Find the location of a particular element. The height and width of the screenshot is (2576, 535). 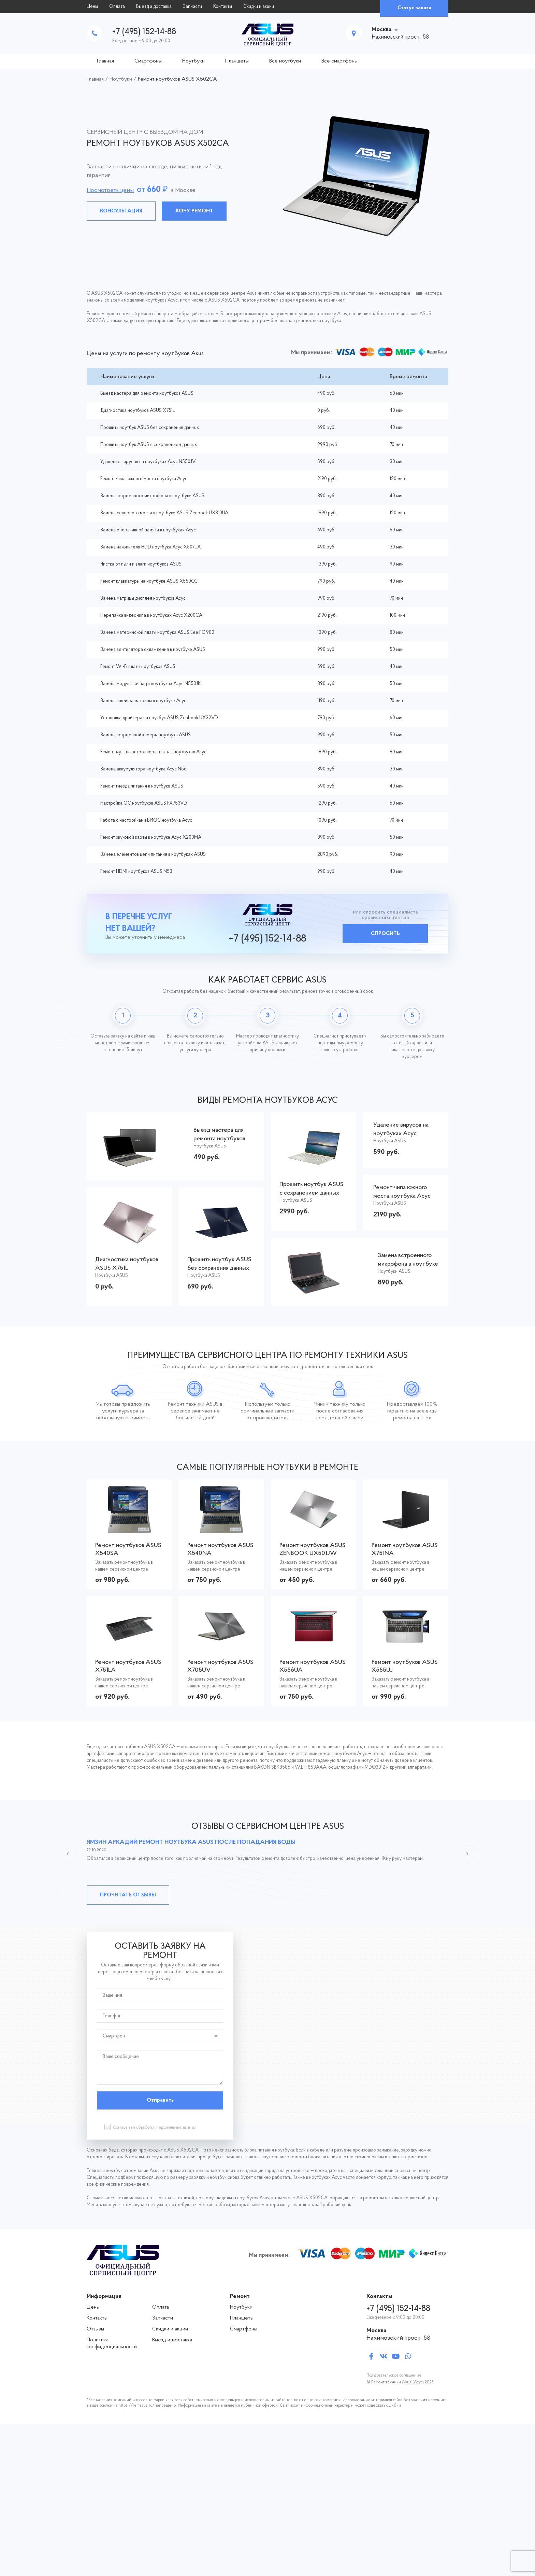

Замена материнской платы ноутбука ASUS Eee PC 900 is located at coordinates (157, 632).